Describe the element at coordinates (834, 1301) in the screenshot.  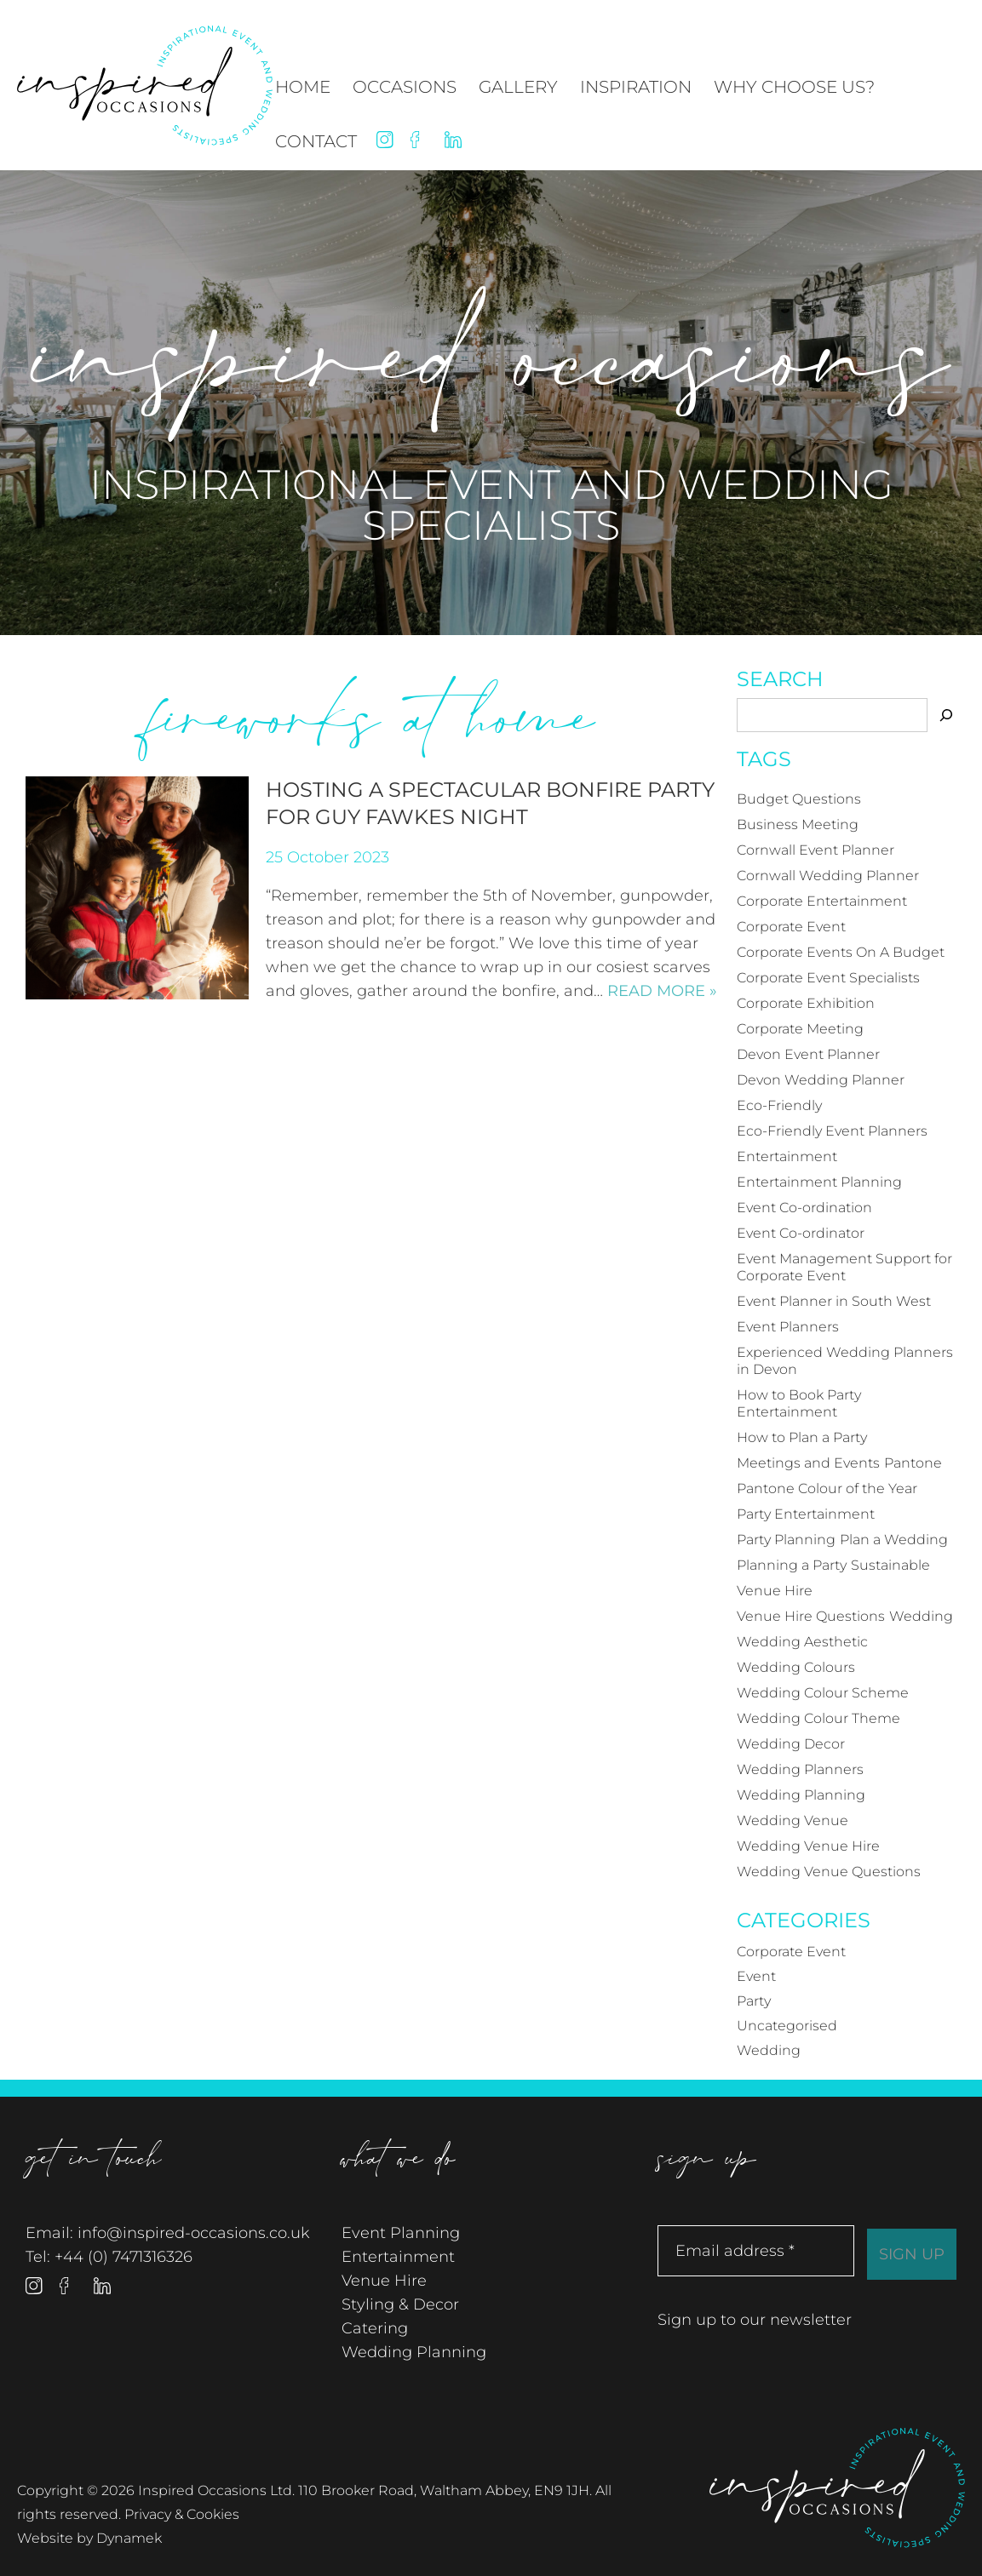
I see `Event Planner in South West [Event Planner in South West (12 items)]` at that location.